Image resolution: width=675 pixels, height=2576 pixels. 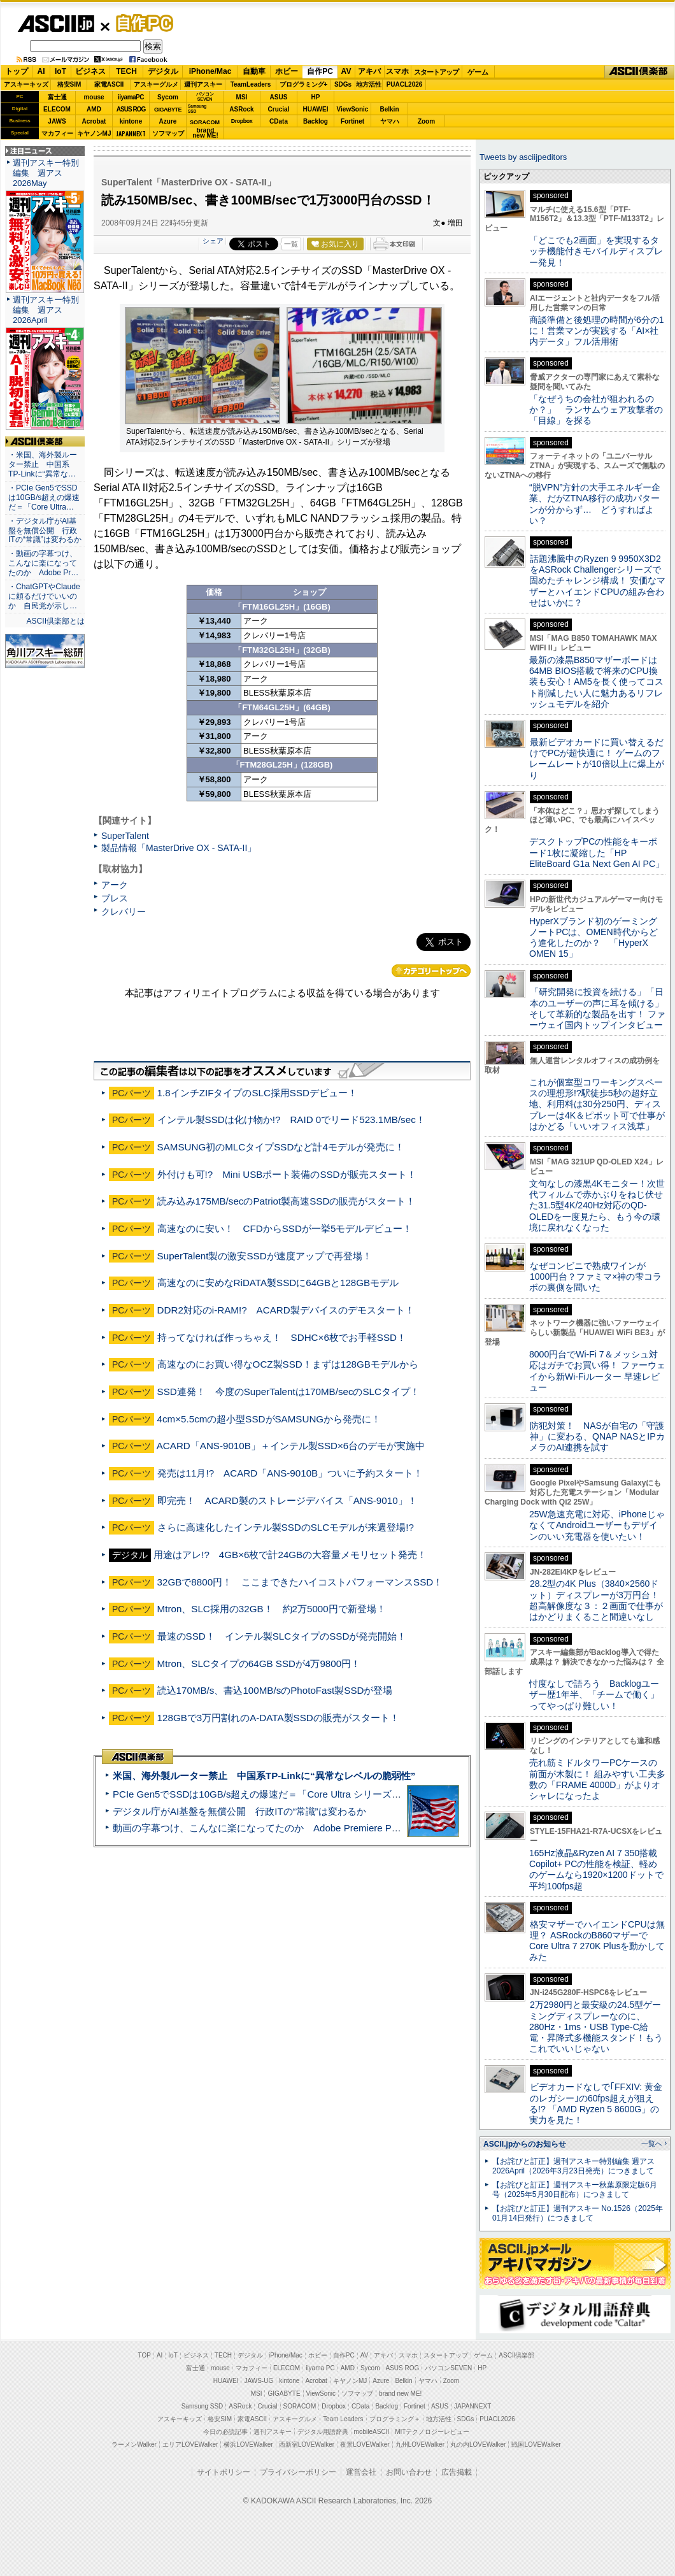 What do you see at coordinates (42, 464) in the screenshot?
I see `・米国、海外製ルーター禁止 中国系TP-Linkに“異常な…` at bounding box center [42, 464].